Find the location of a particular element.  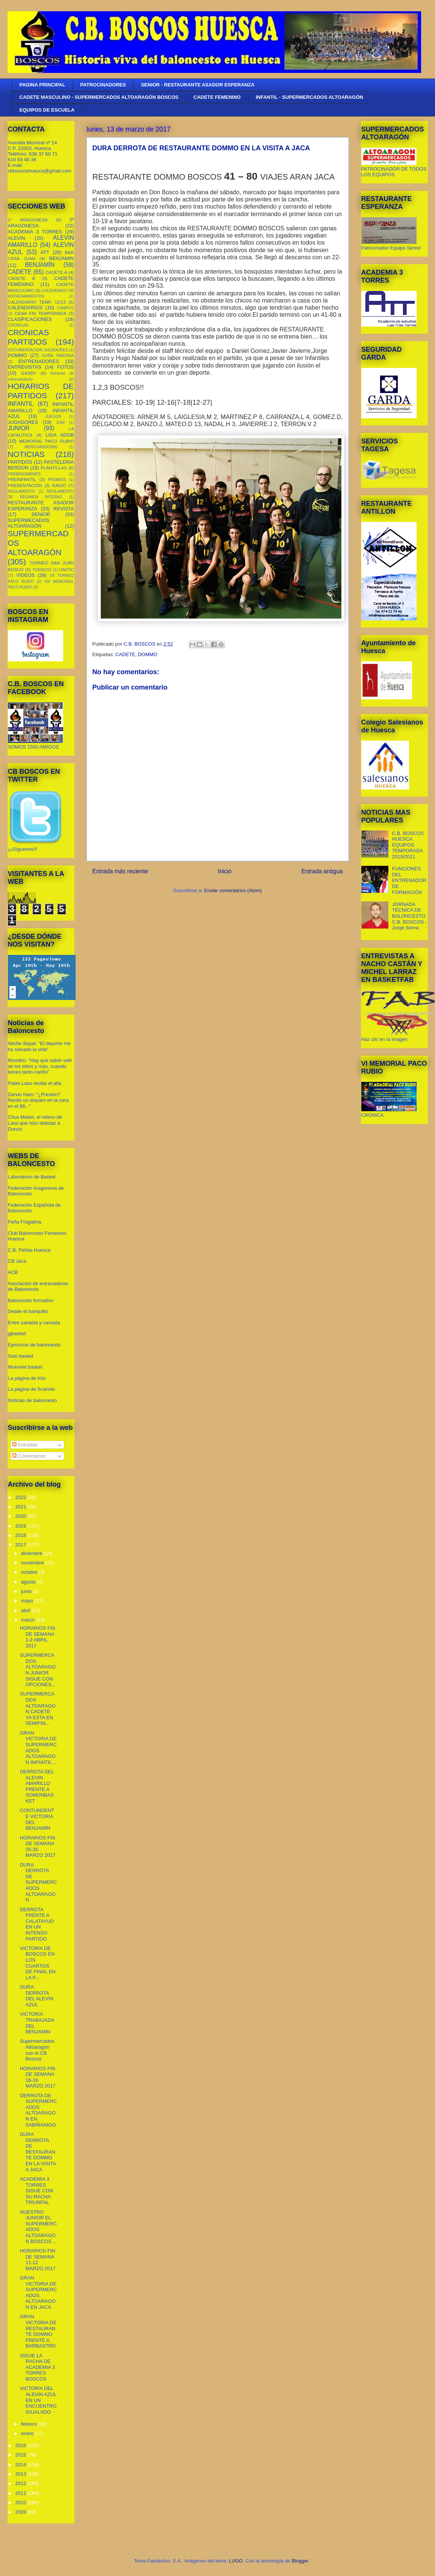

jgbasket is located at coordinates (17, 1333).